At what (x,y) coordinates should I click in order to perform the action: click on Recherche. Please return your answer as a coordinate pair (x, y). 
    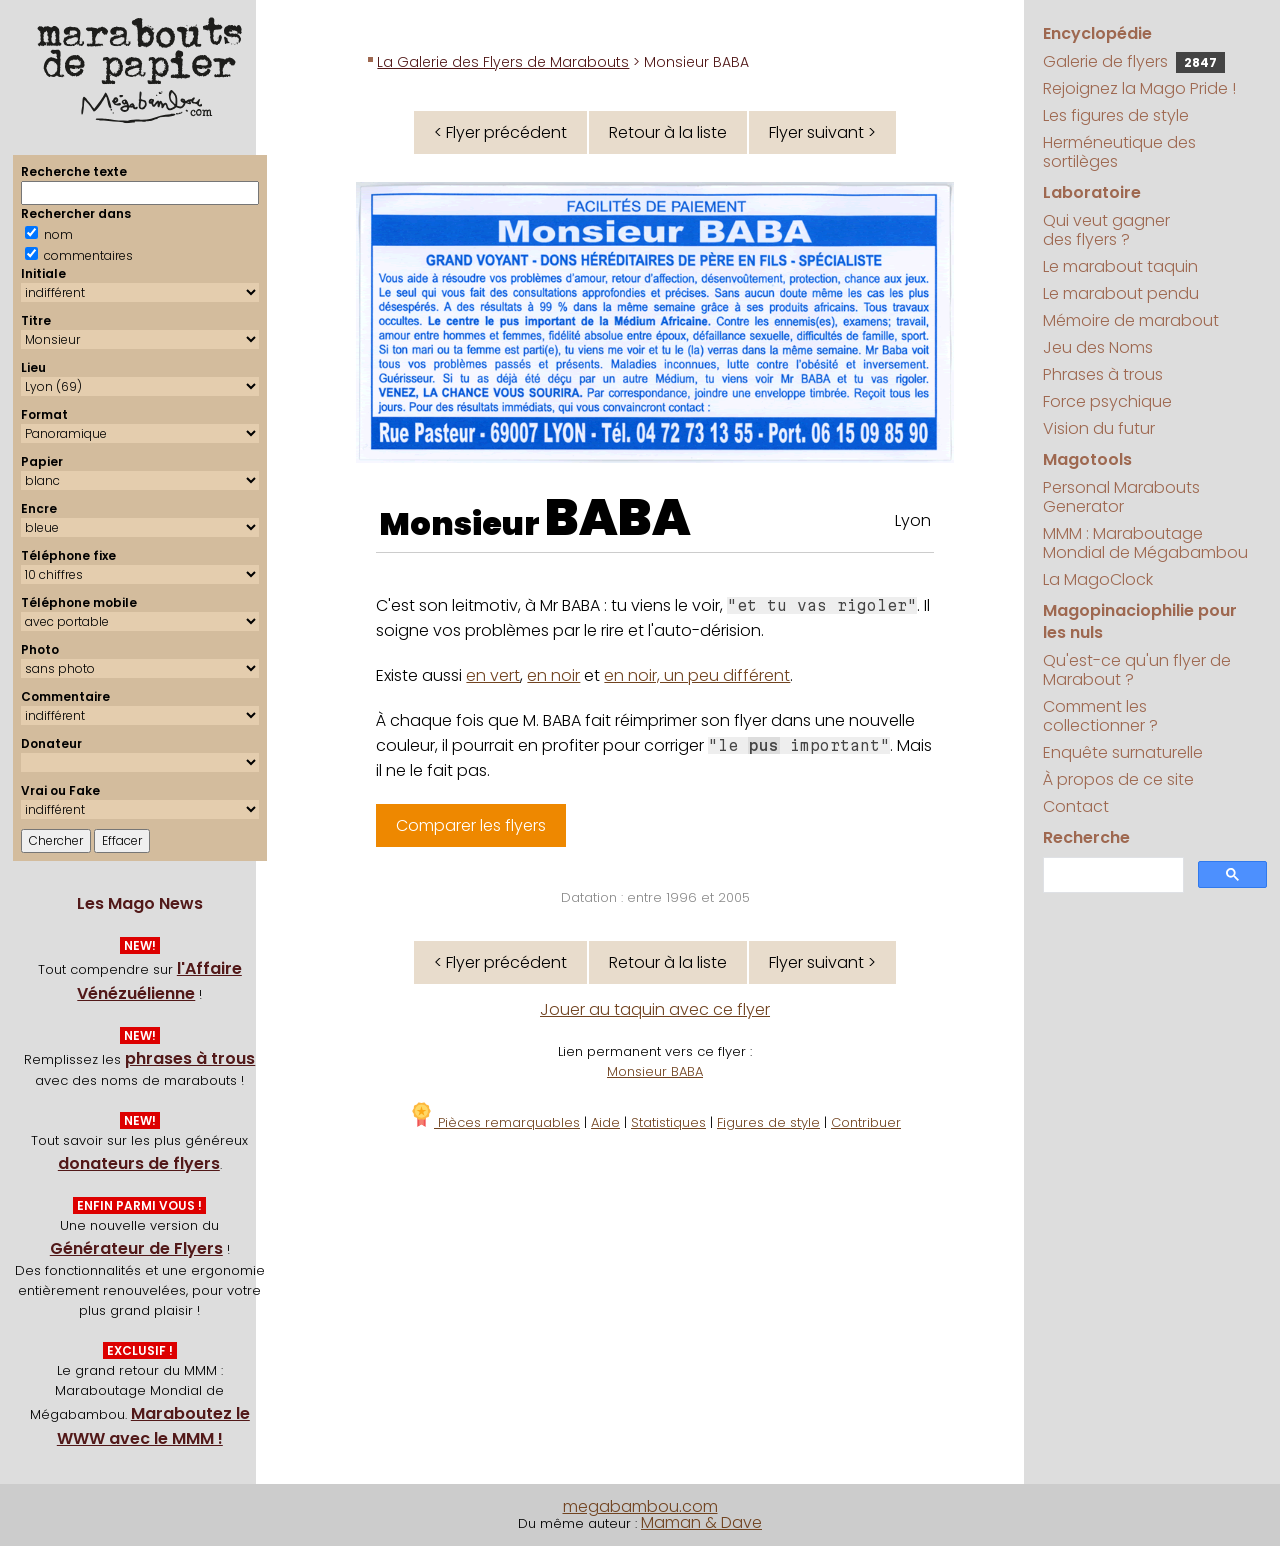
    Looking at the image, I should click on (1086, 837).